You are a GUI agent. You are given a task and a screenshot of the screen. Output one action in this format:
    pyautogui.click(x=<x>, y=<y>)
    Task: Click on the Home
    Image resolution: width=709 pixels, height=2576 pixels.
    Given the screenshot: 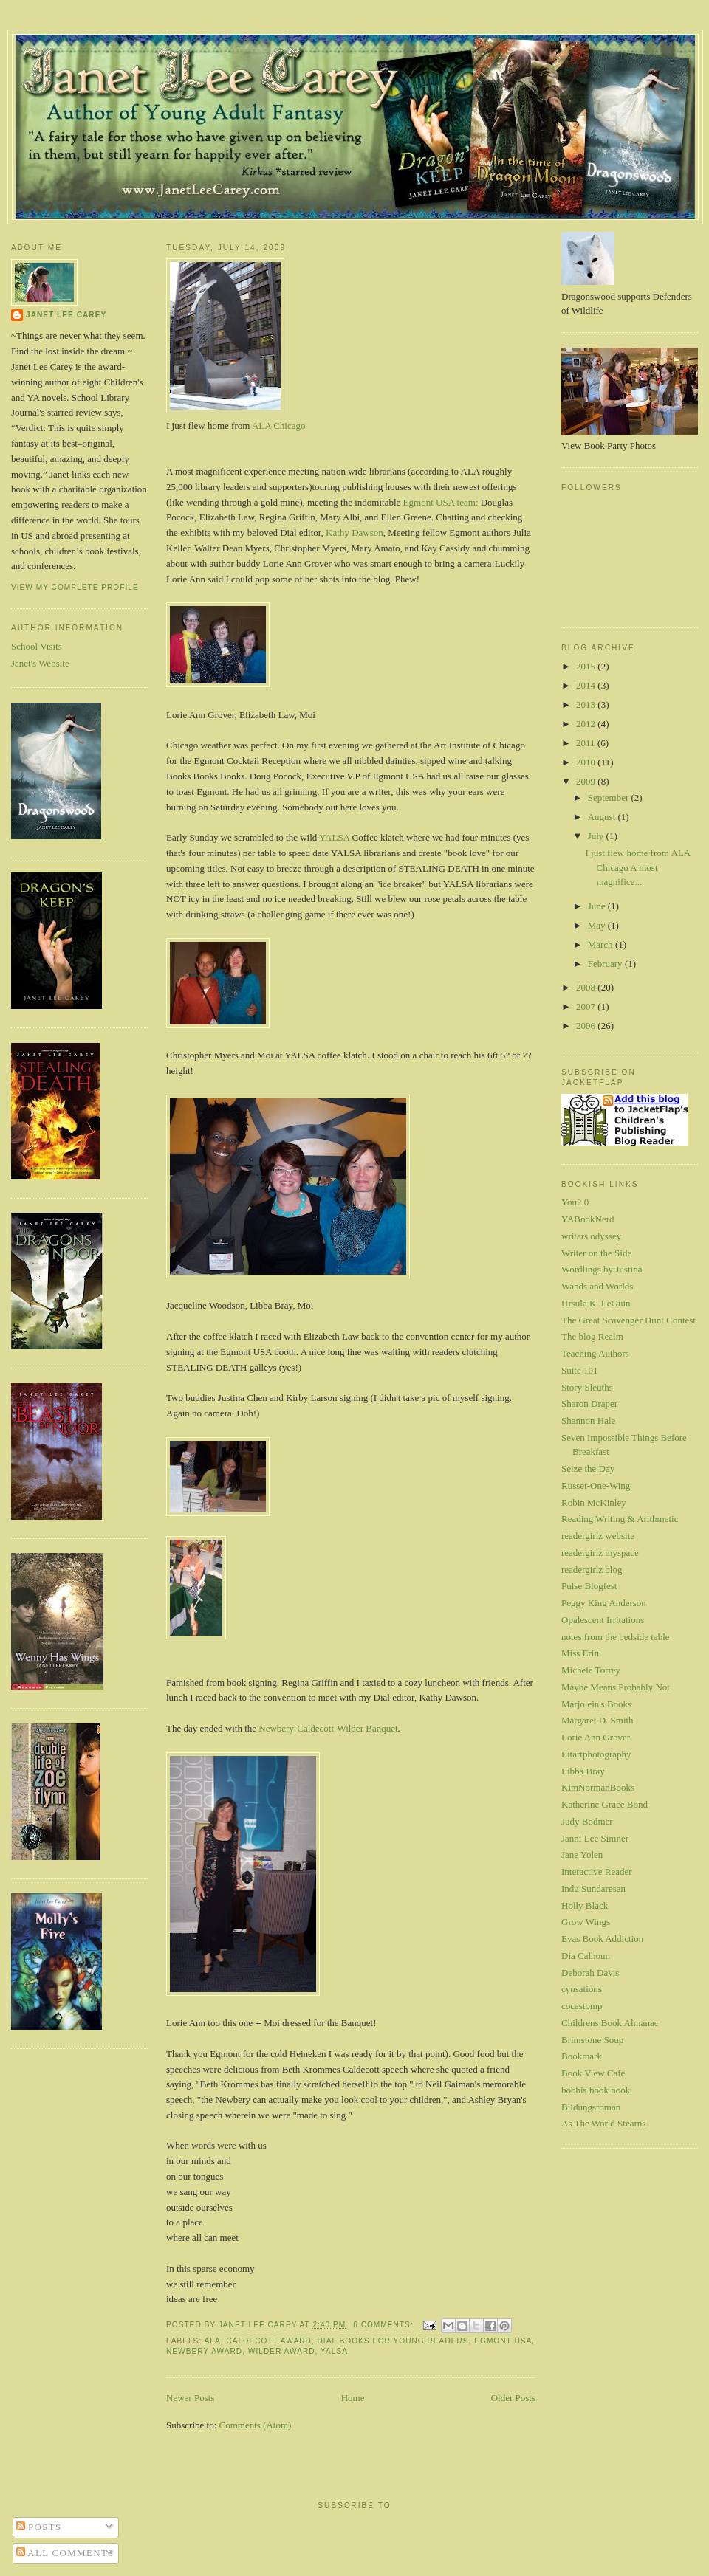 What is the action you would take?
    pyautogui.click(x=353, y=2397)
    